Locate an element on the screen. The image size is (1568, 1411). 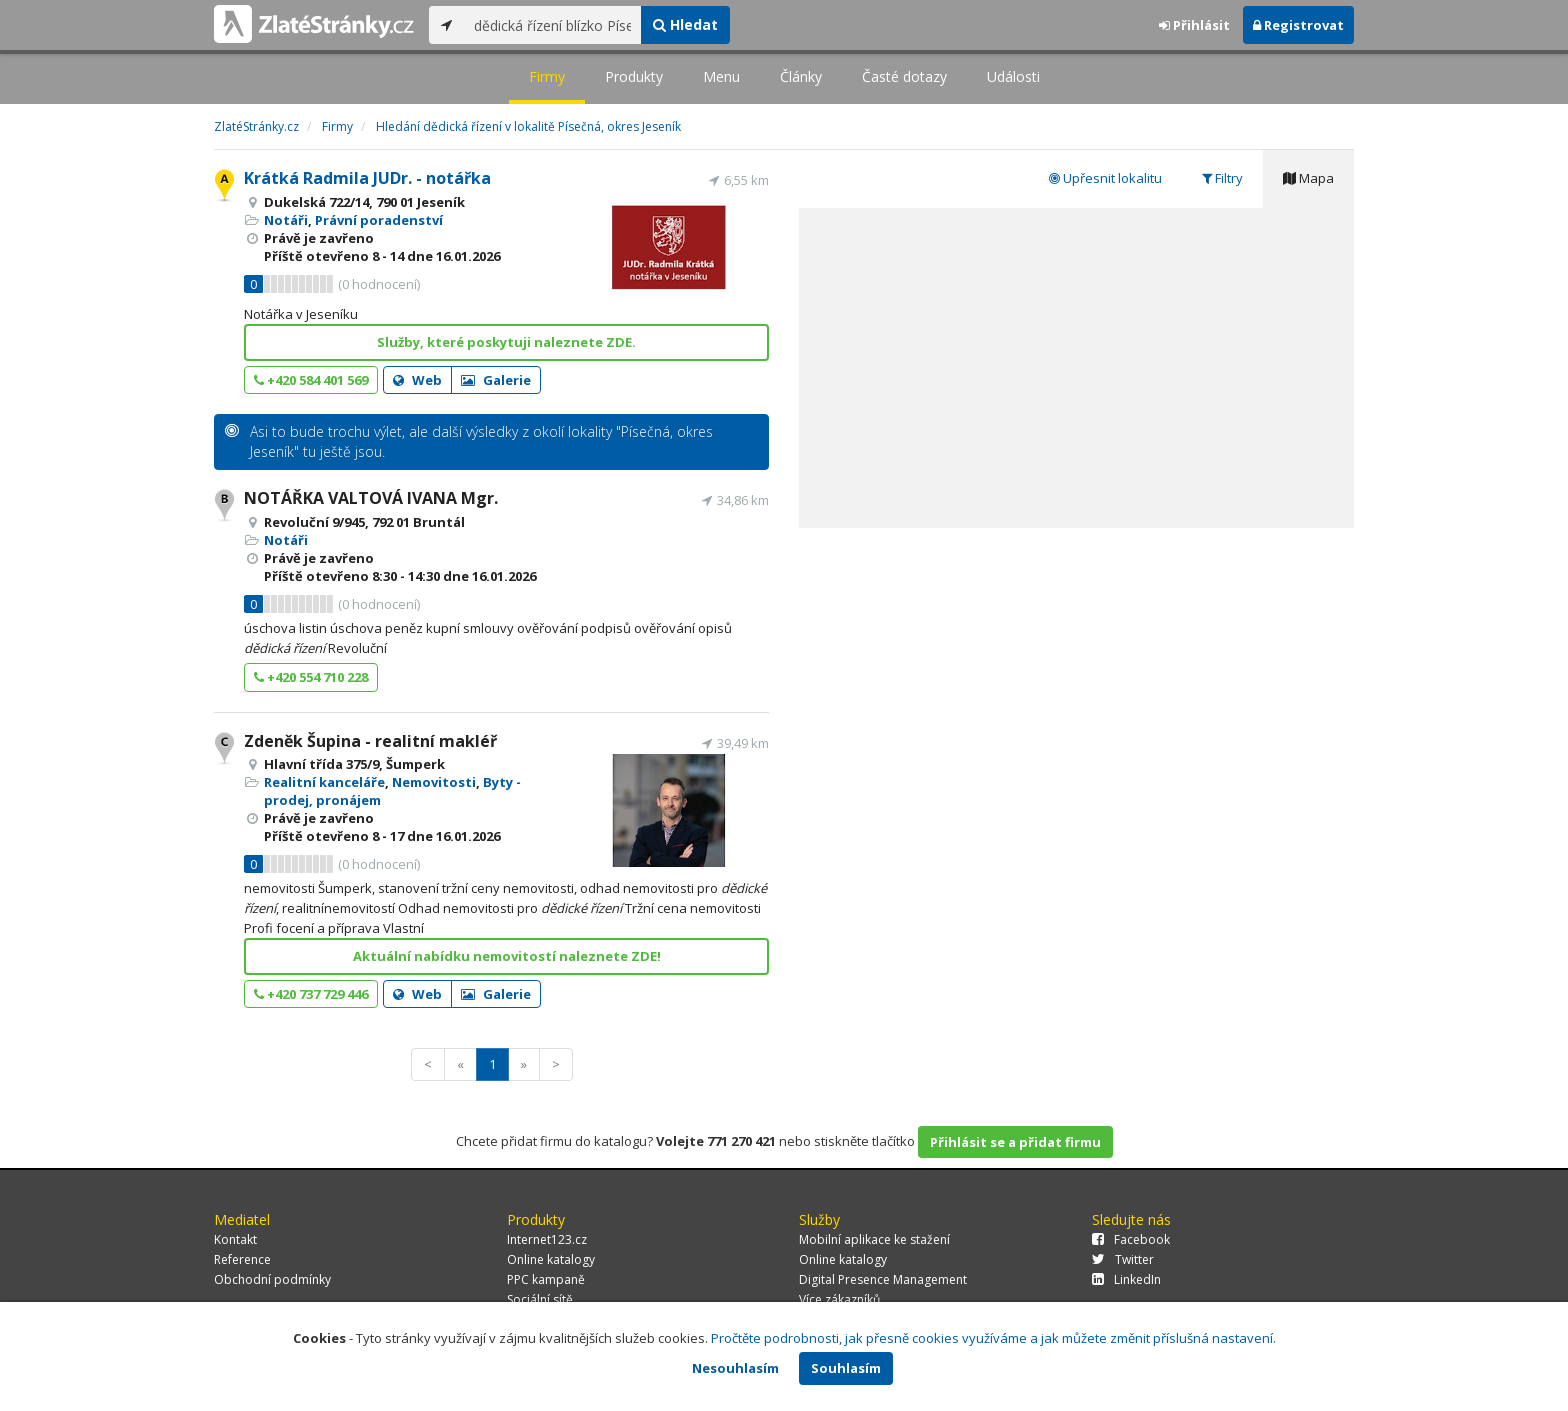
Obchodní podmínky is located at coordinates (272, 1279).